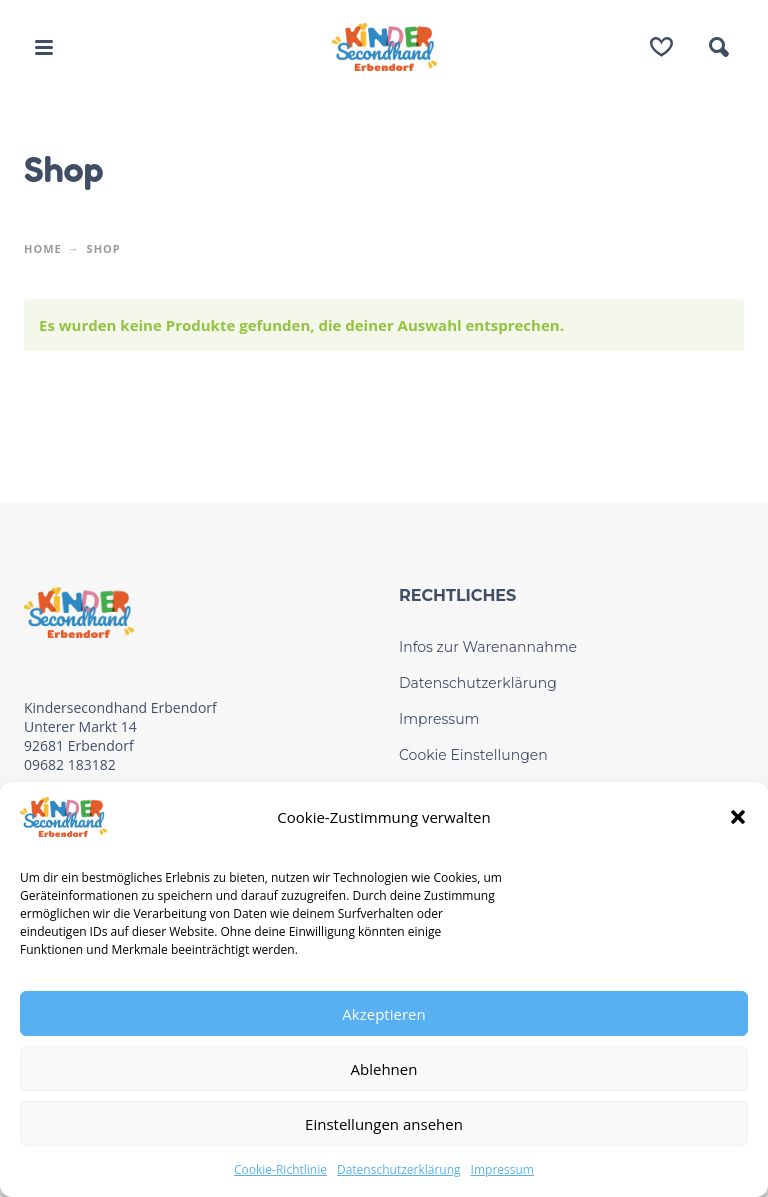 This screenshot has height=1197, width=768. Describe the element at coordinates (383, 1014) in the screenshot. I see `Akzeptieren` at that location.